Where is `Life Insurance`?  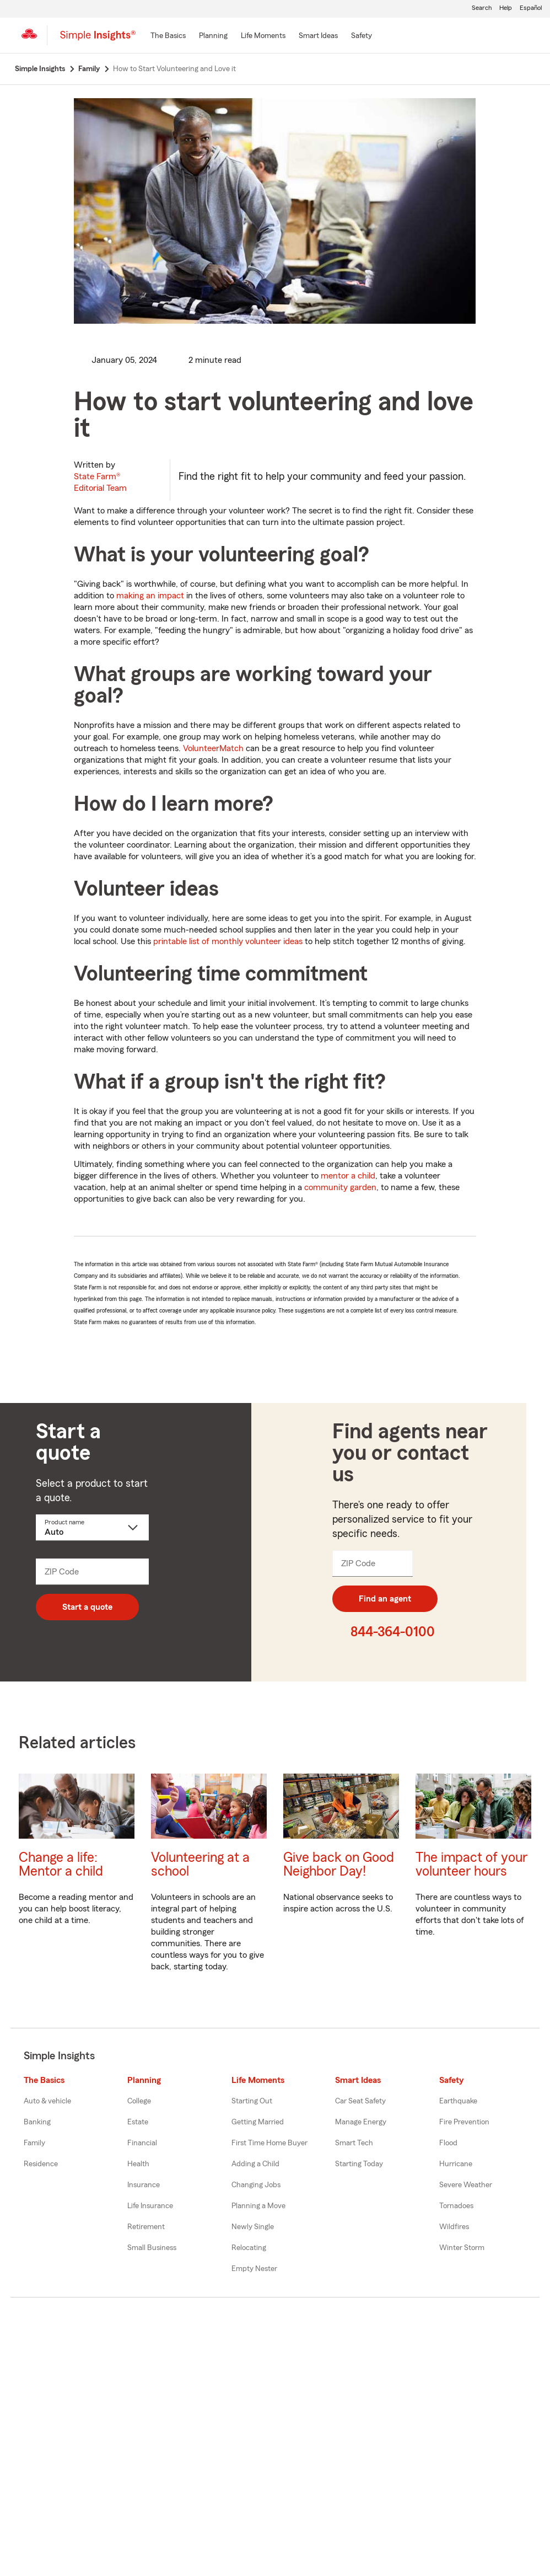 Life Insurance is located at coordinates (150, 2206).